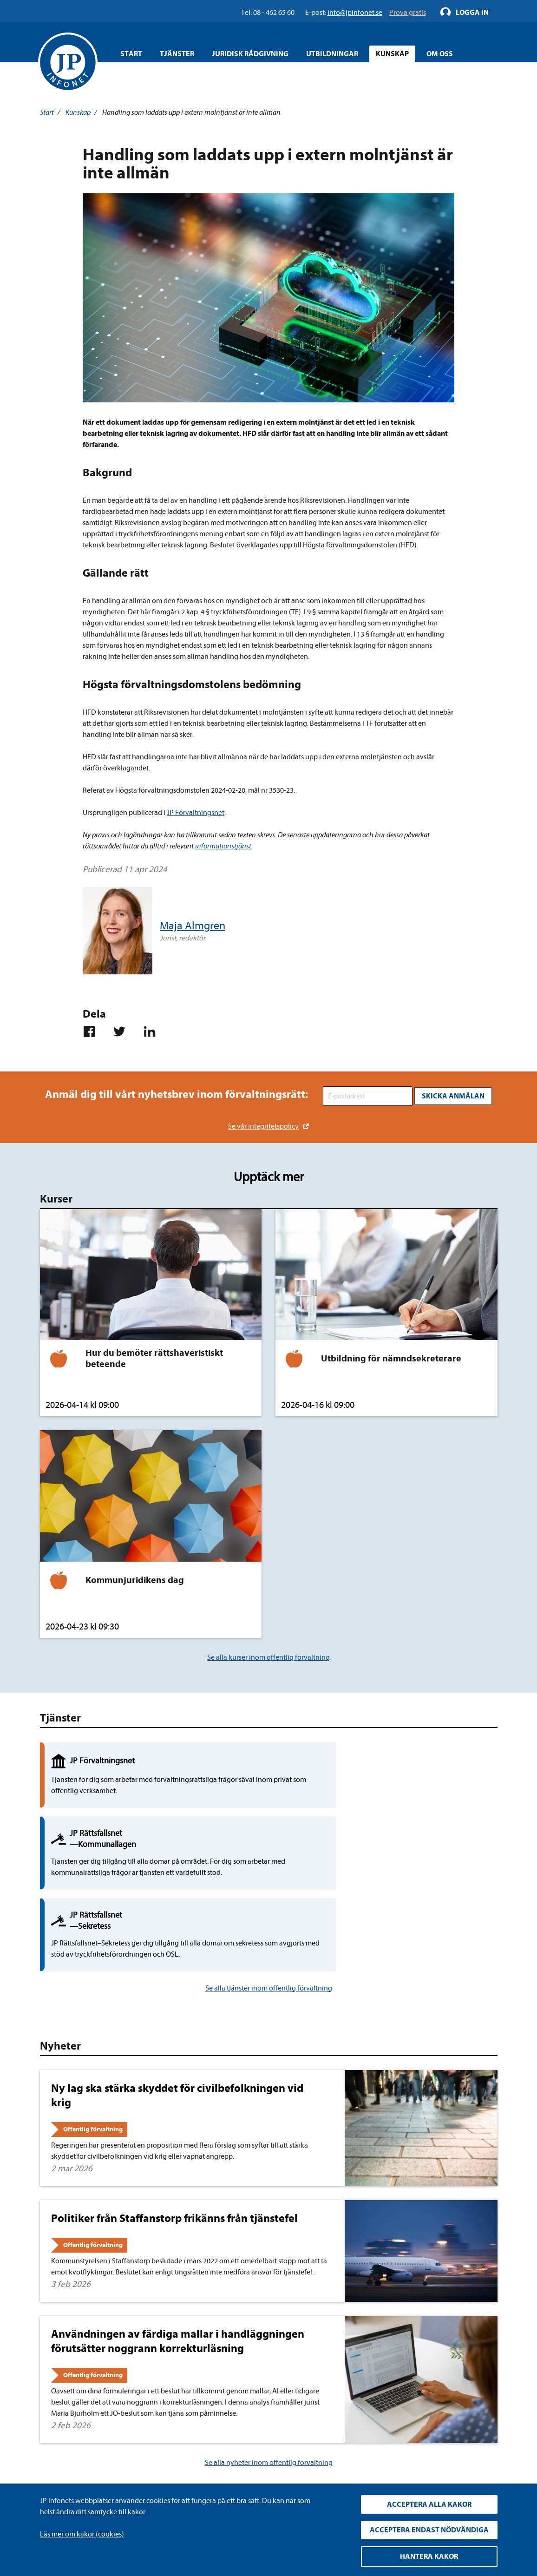  I want to click on Maja Almgren, so click(192, 926).